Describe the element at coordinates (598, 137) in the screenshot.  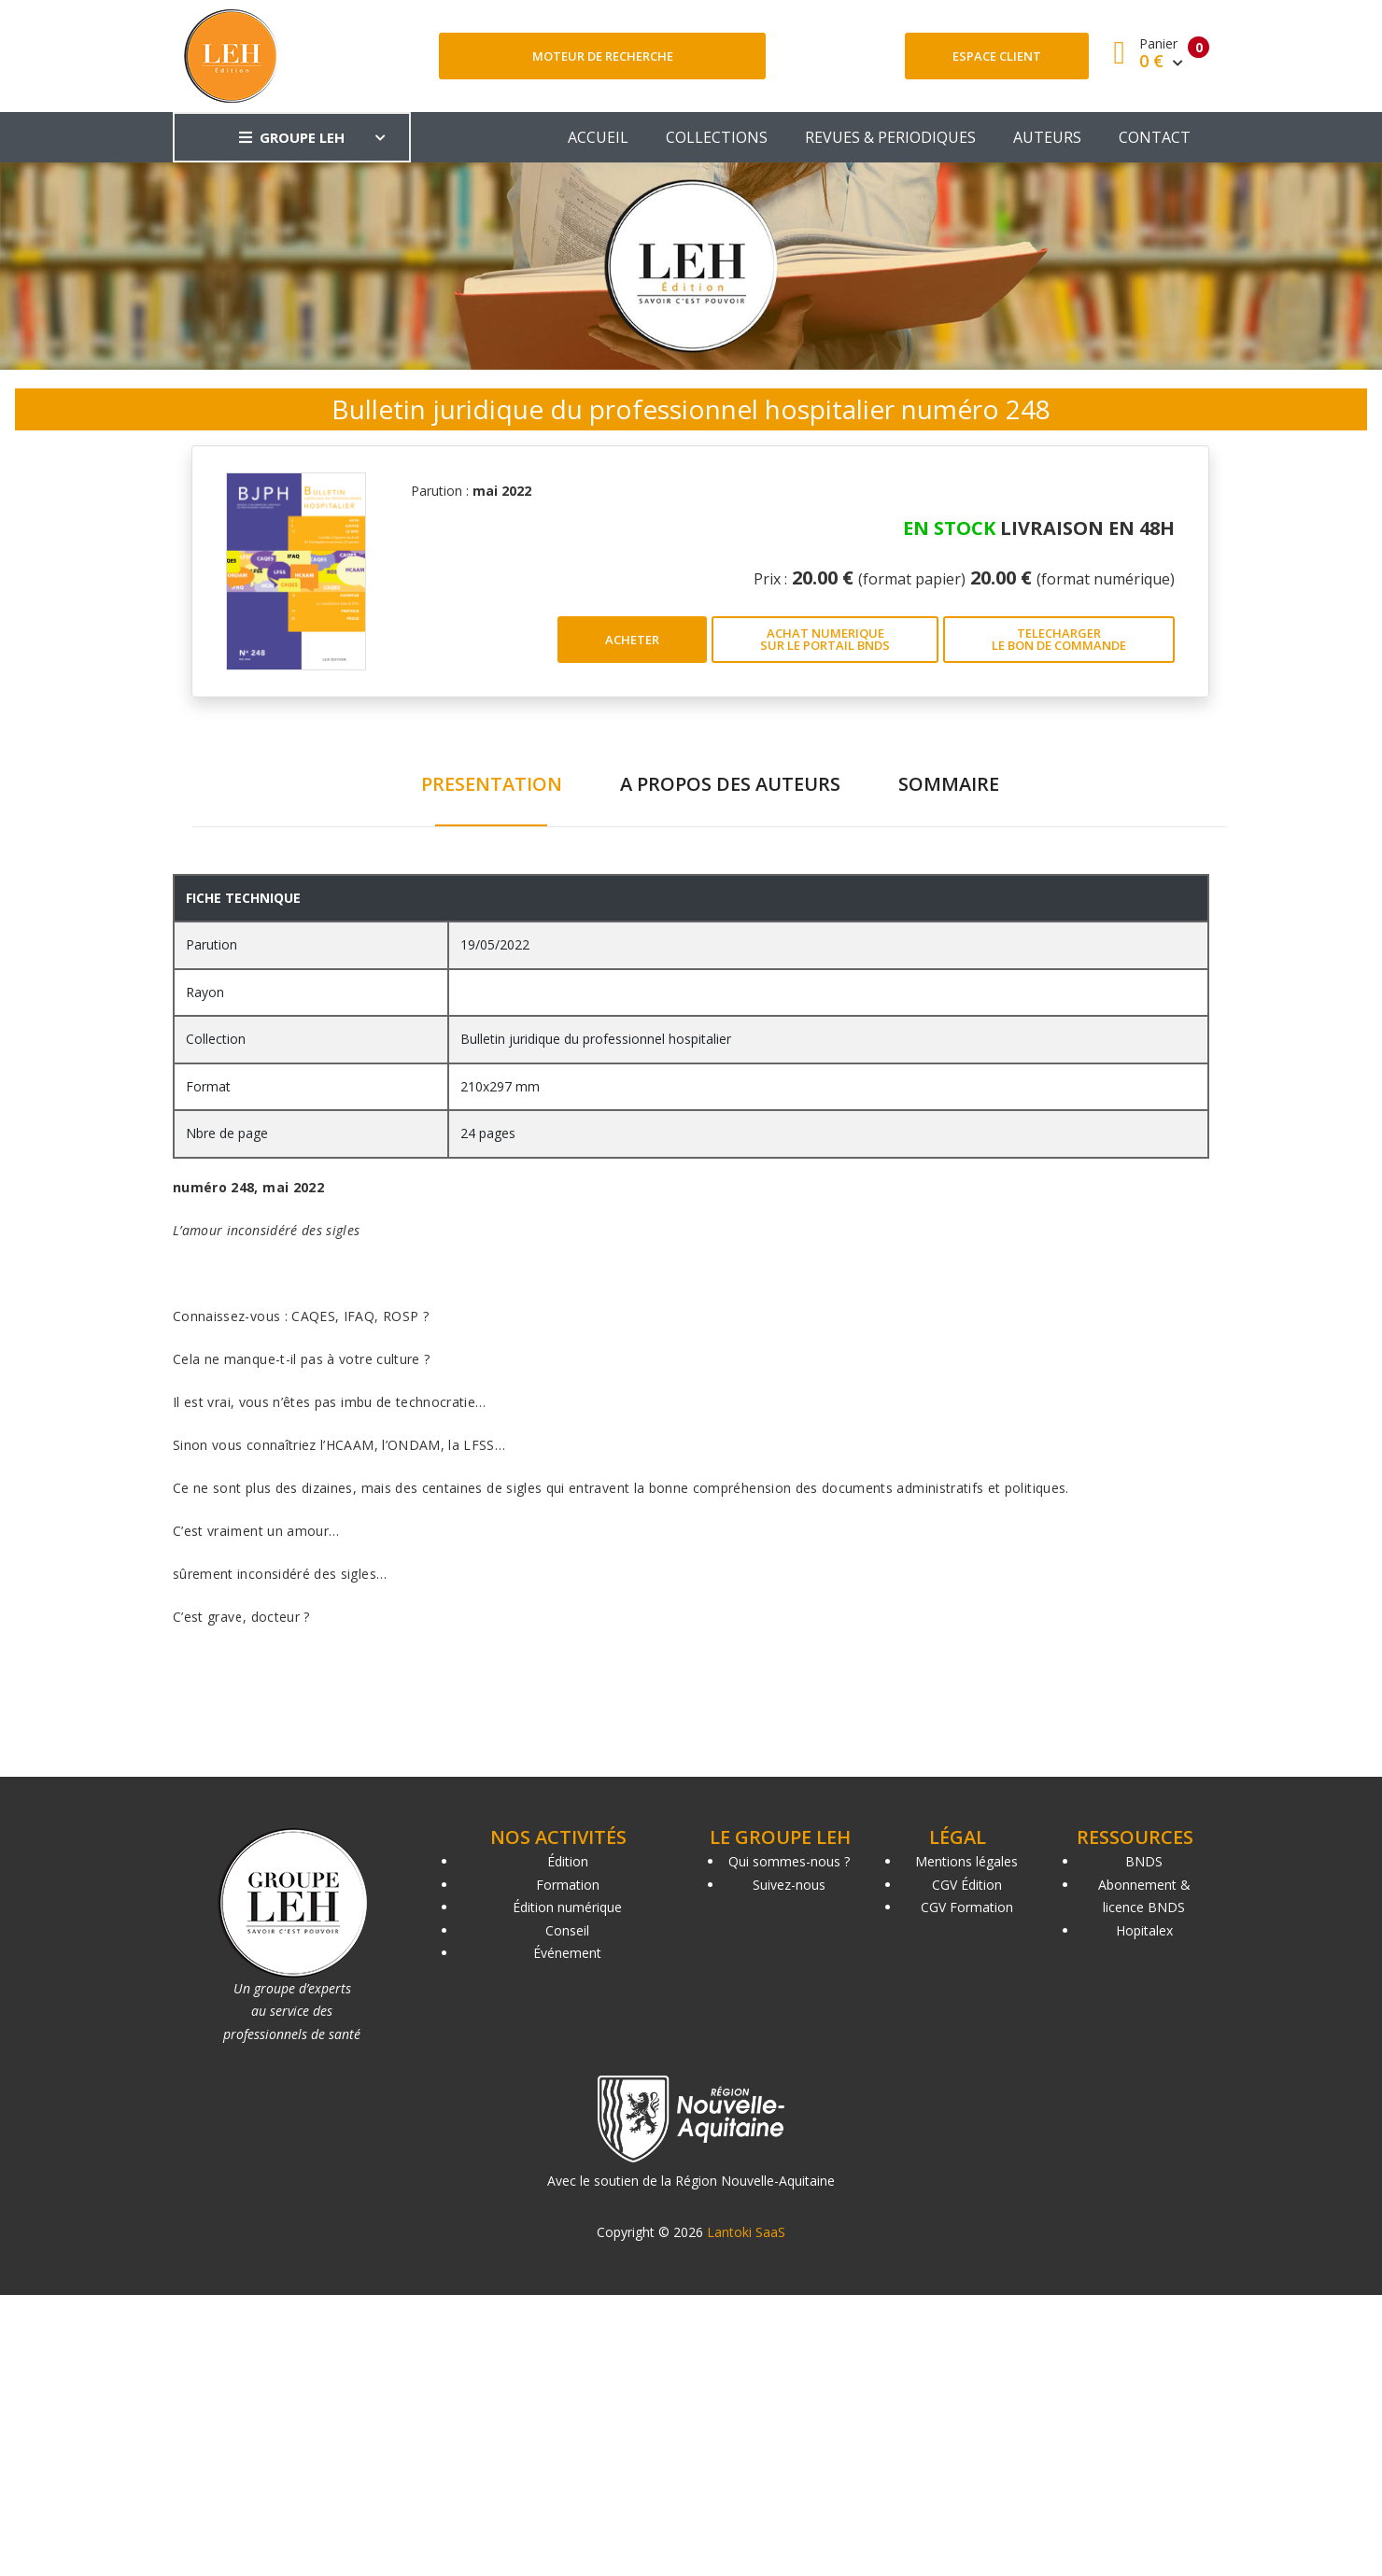
I see `ACCUEIL` at that location.